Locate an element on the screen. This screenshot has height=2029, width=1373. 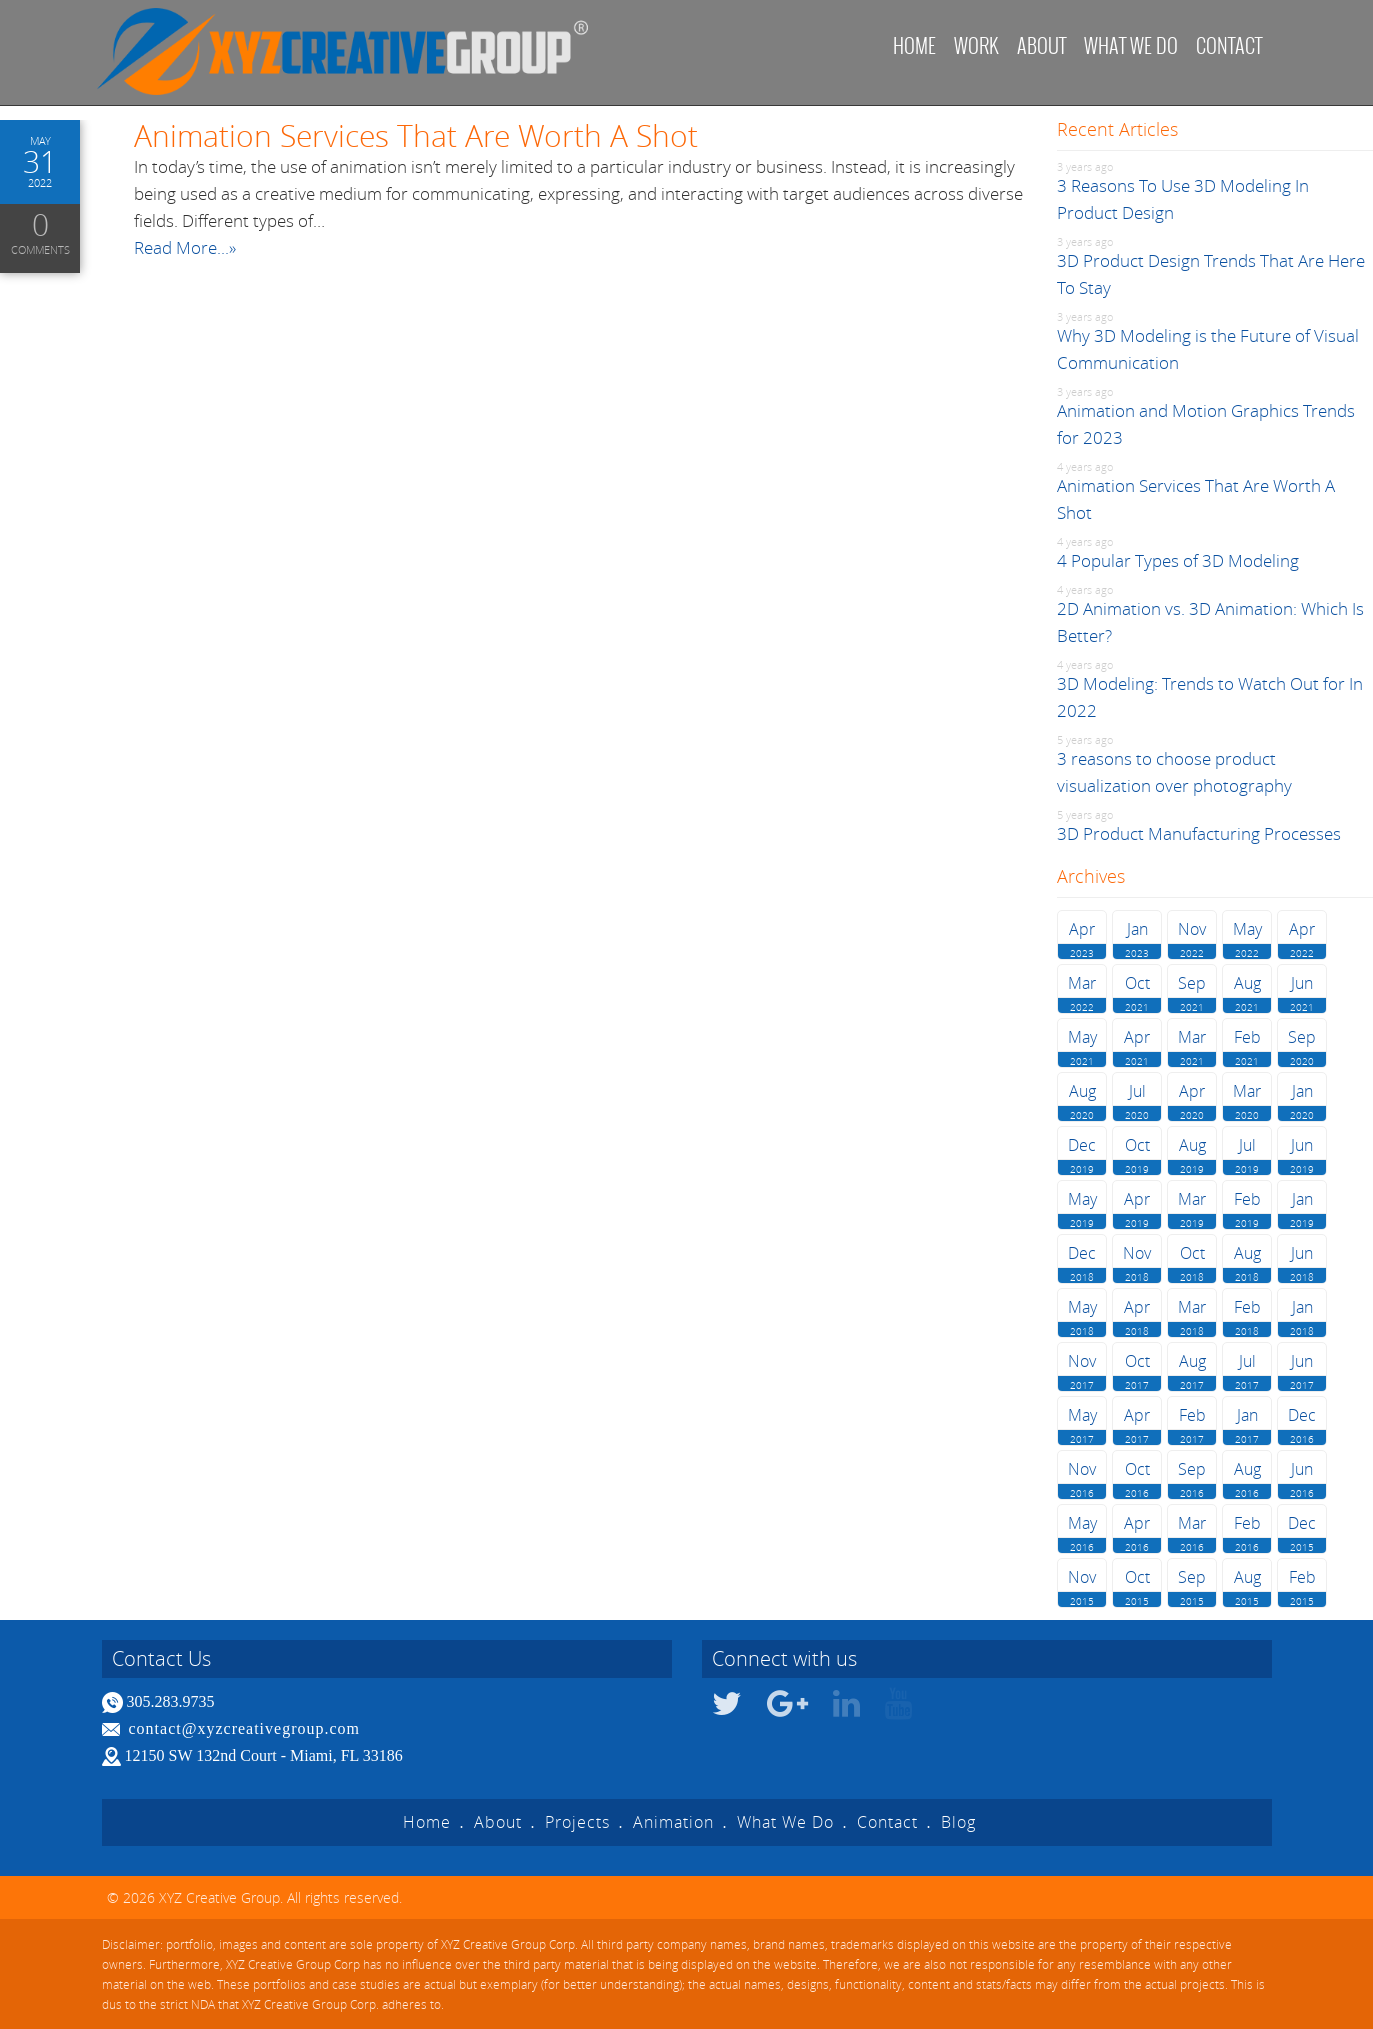
Work is located at coordinates (976, 45).